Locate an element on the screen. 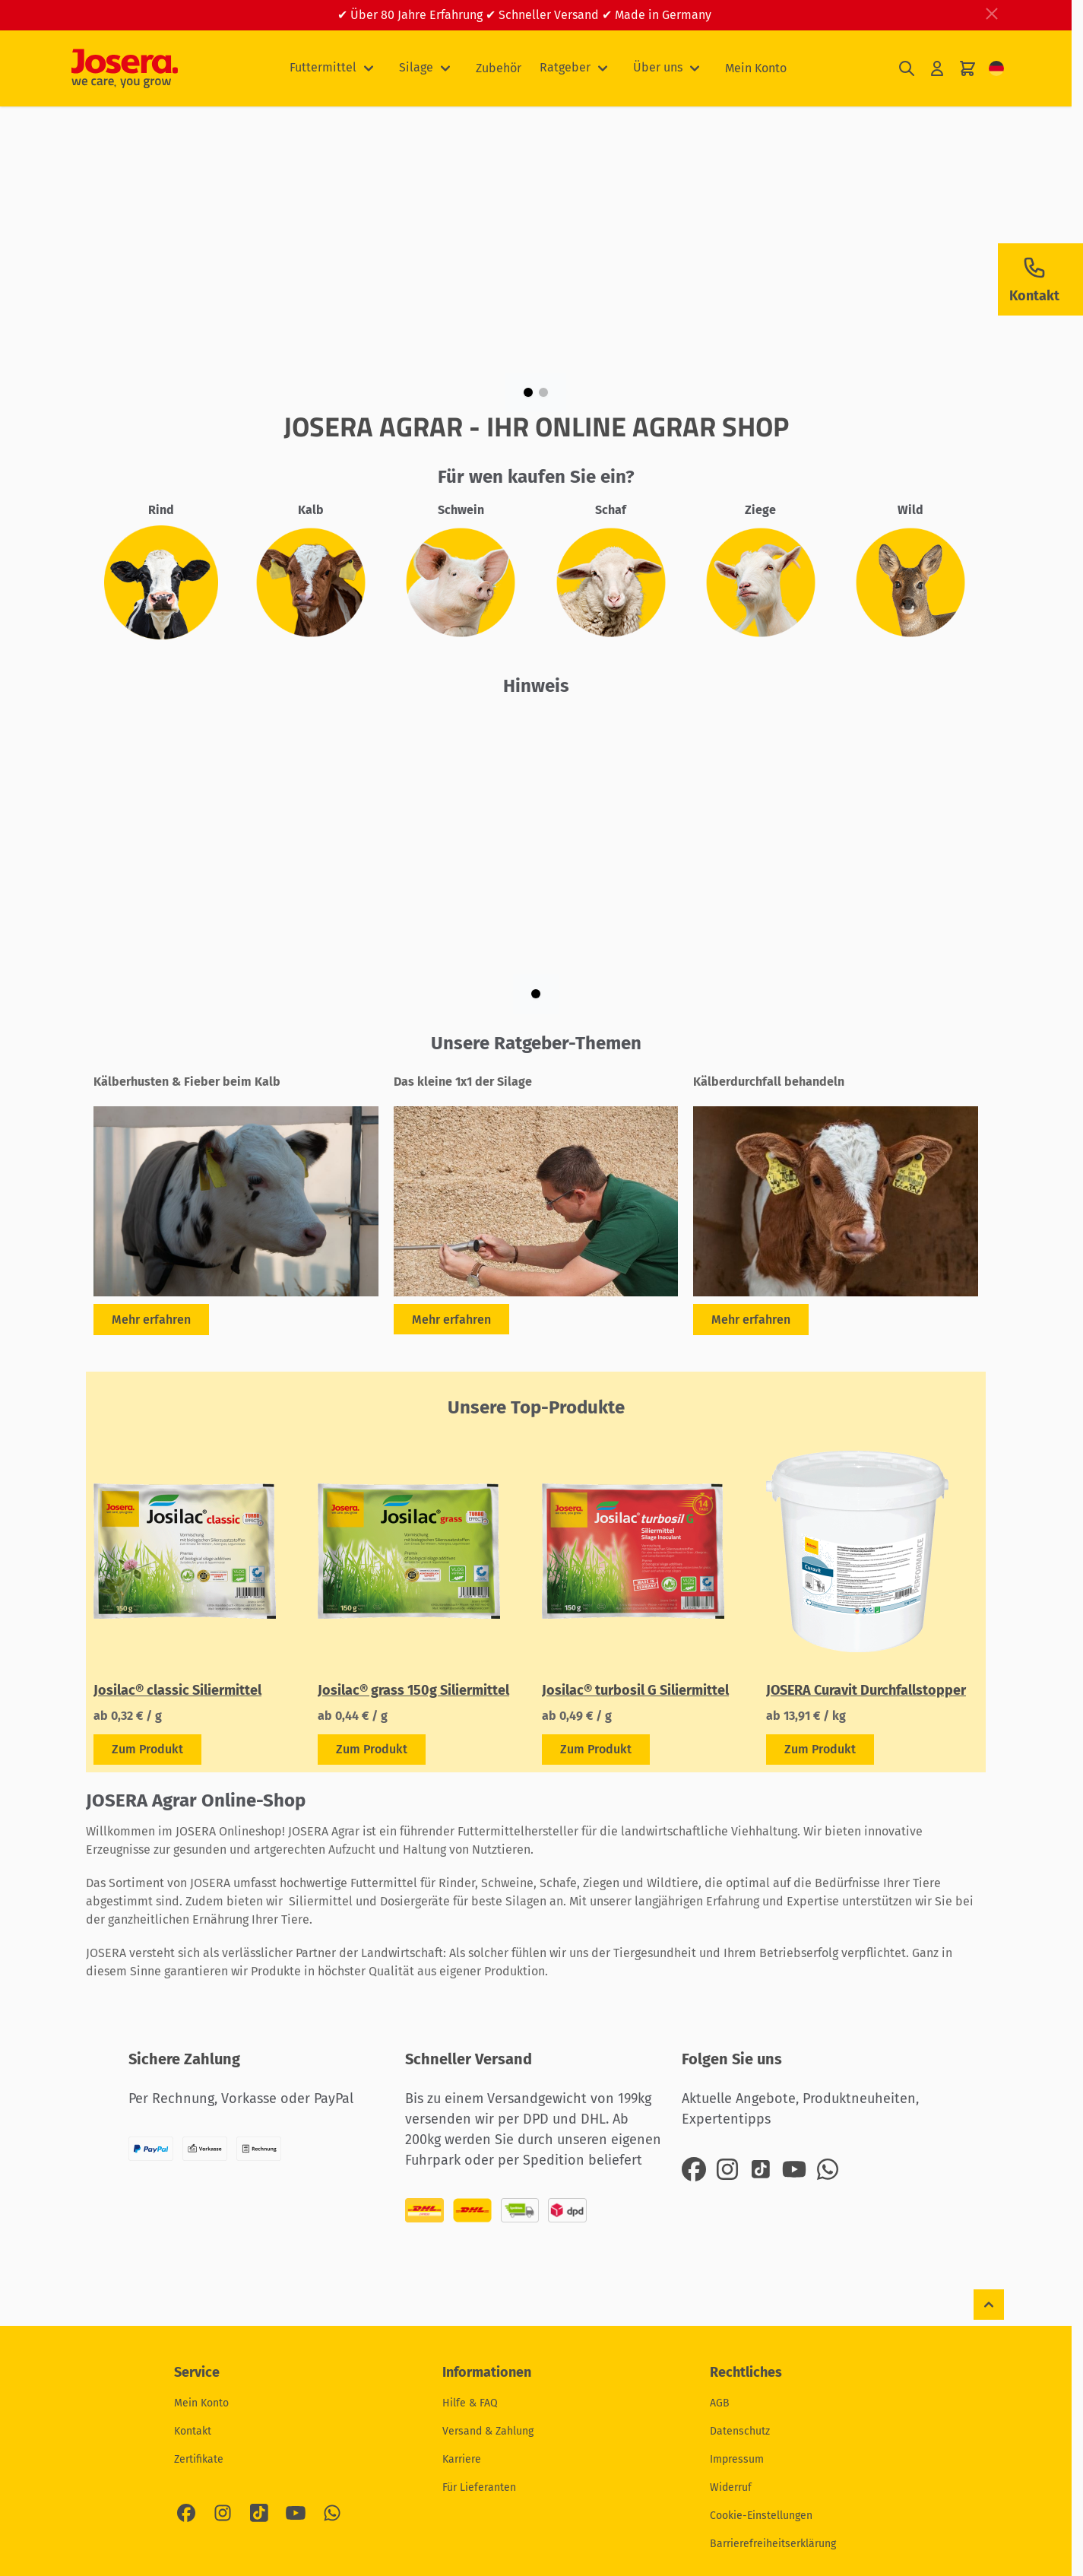 The image size is (1083, 2576). [Page 2] is located at coordinates (543, 392).